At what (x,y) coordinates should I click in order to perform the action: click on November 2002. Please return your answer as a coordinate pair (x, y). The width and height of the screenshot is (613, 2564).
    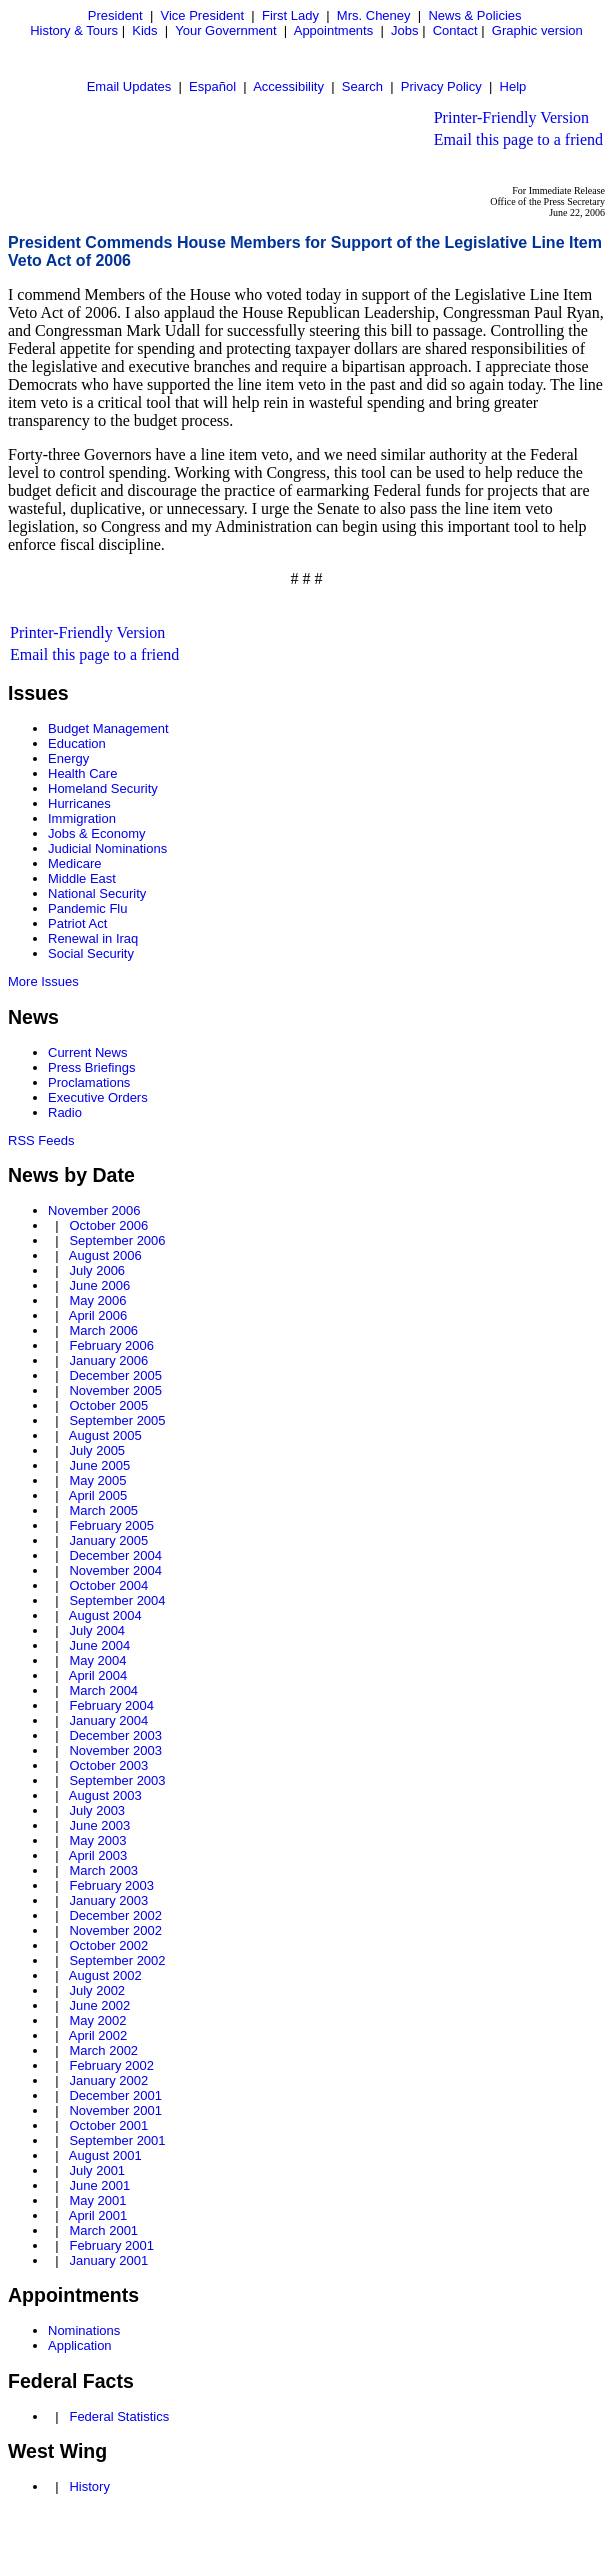
    Looking at the image, I should click on (115, 1930).